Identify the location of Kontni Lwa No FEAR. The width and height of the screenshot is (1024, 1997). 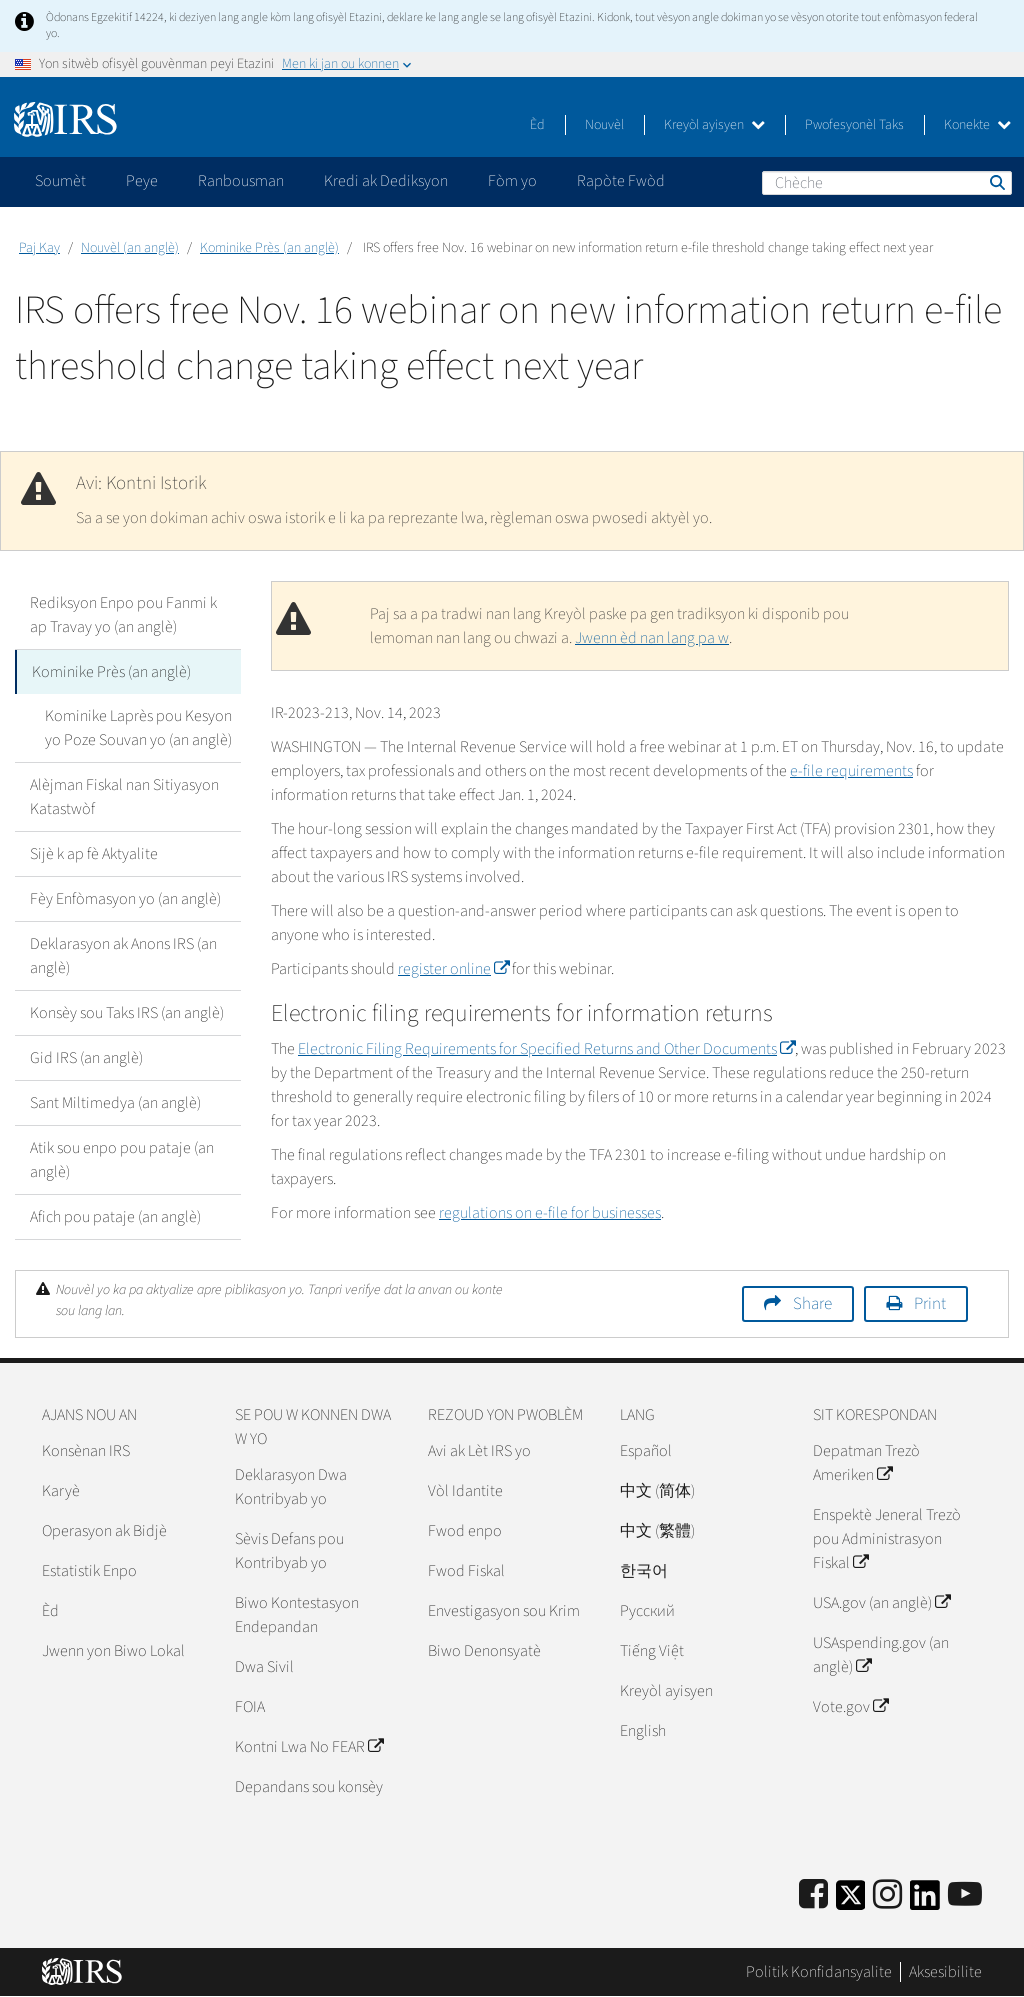
(309, 1747).